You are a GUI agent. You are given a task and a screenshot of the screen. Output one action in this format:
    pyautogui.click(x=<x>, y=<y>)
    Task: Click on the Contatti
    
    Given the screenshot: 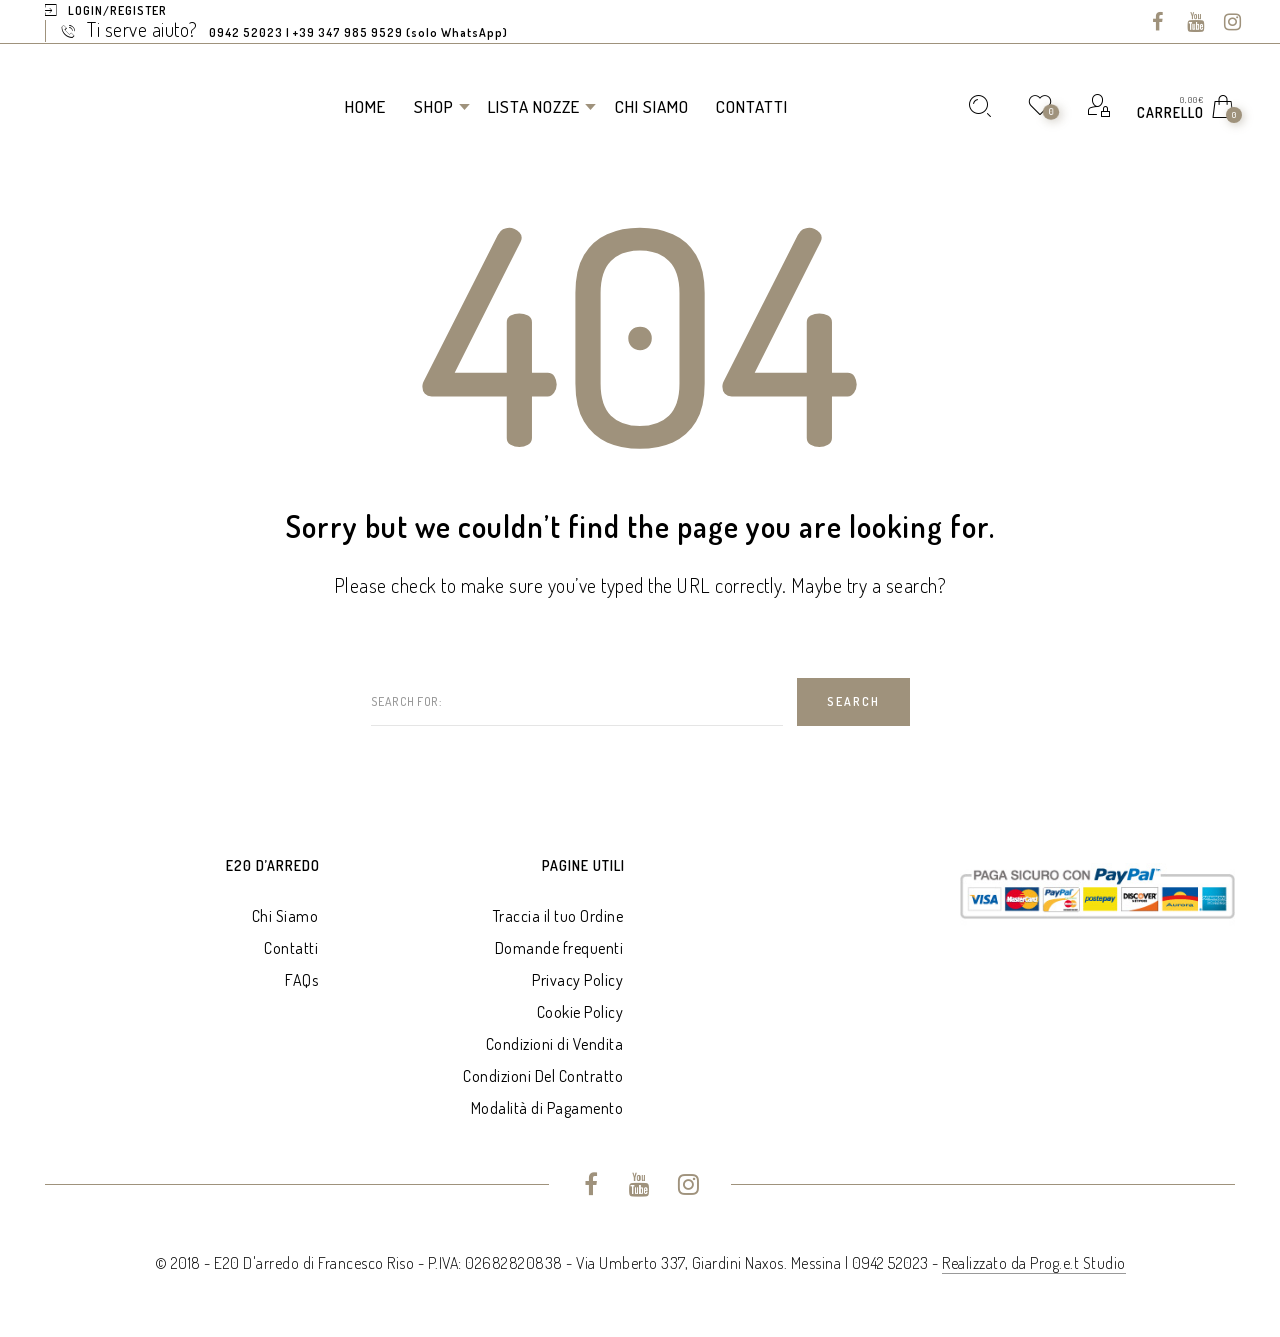 What is the action you would take?
    pyautogui.click(x=291, y=948)
    